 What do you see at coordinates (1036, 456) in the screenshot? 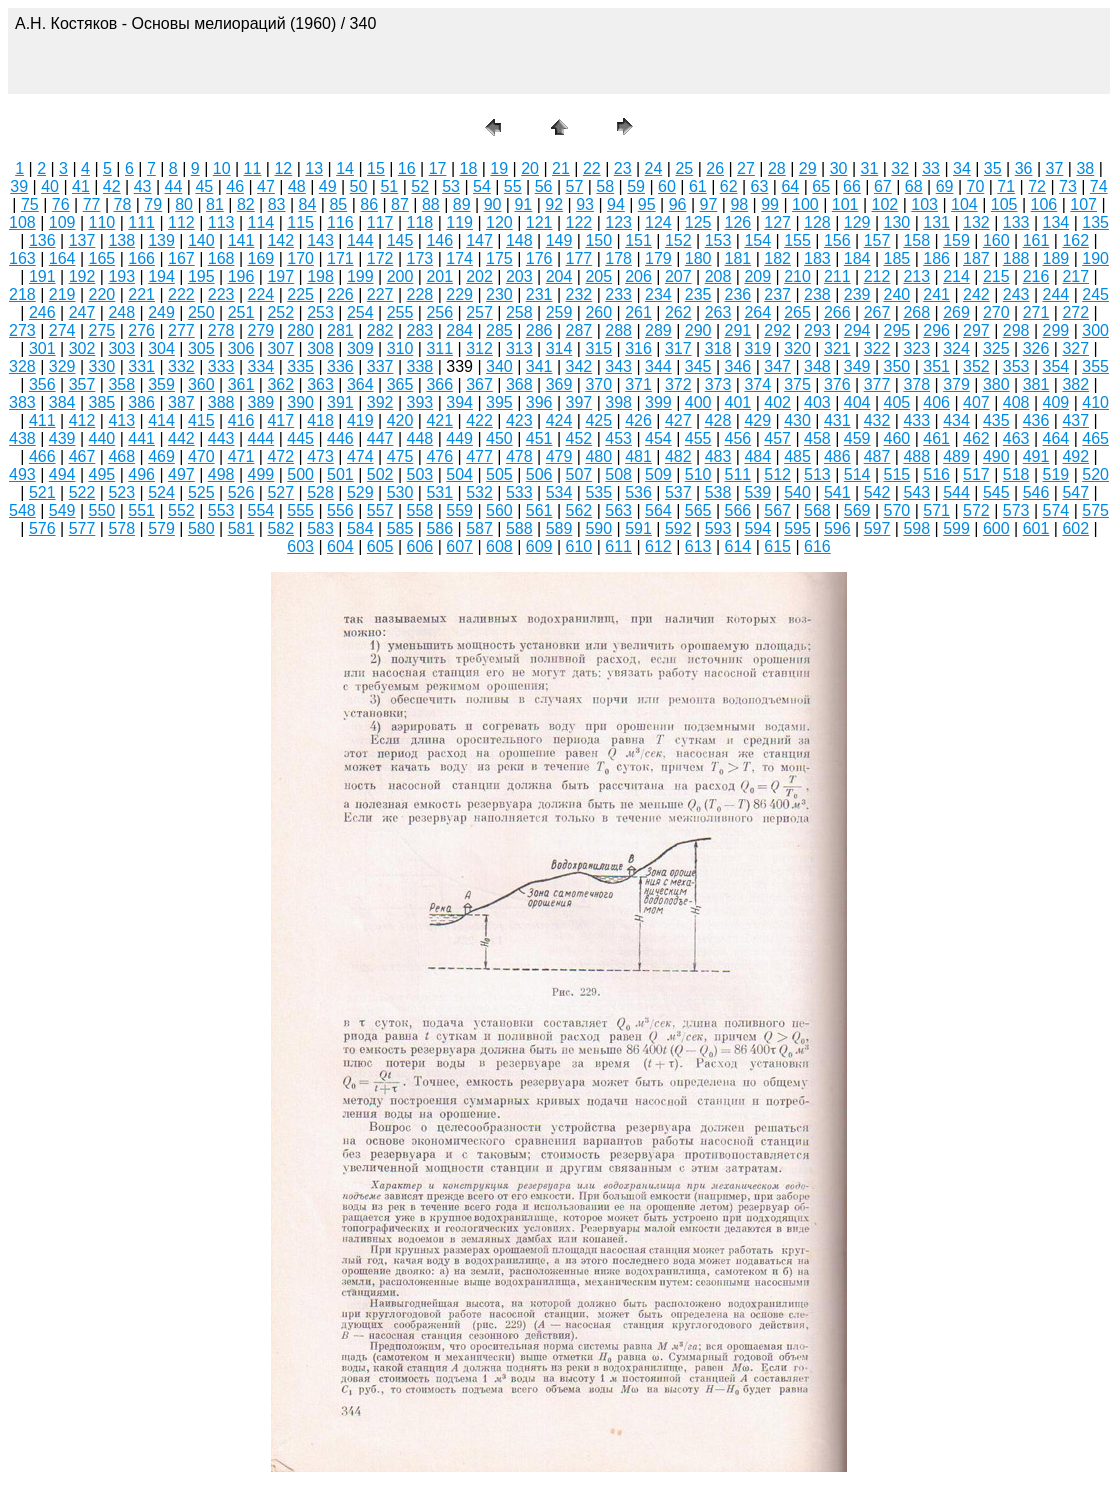
I see `491` at bounding box center [1036, 456].